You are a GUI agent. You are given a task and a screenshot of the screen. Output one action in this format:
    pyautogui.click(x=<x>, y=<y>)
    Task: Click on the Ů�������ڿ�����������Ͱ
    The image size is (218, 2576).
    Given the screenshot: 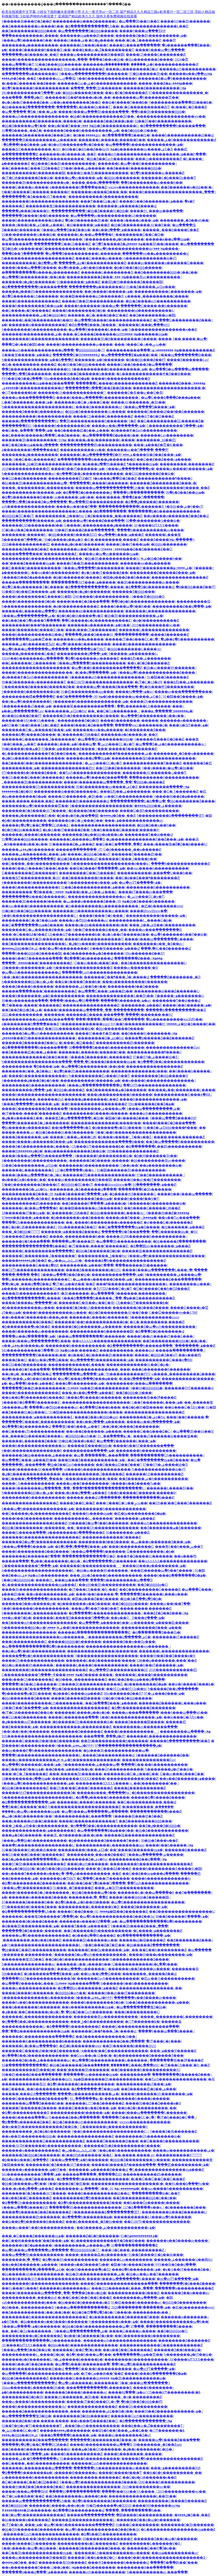 What is the action you would take?
    pyautogui.click(x=113, y=2127)
    